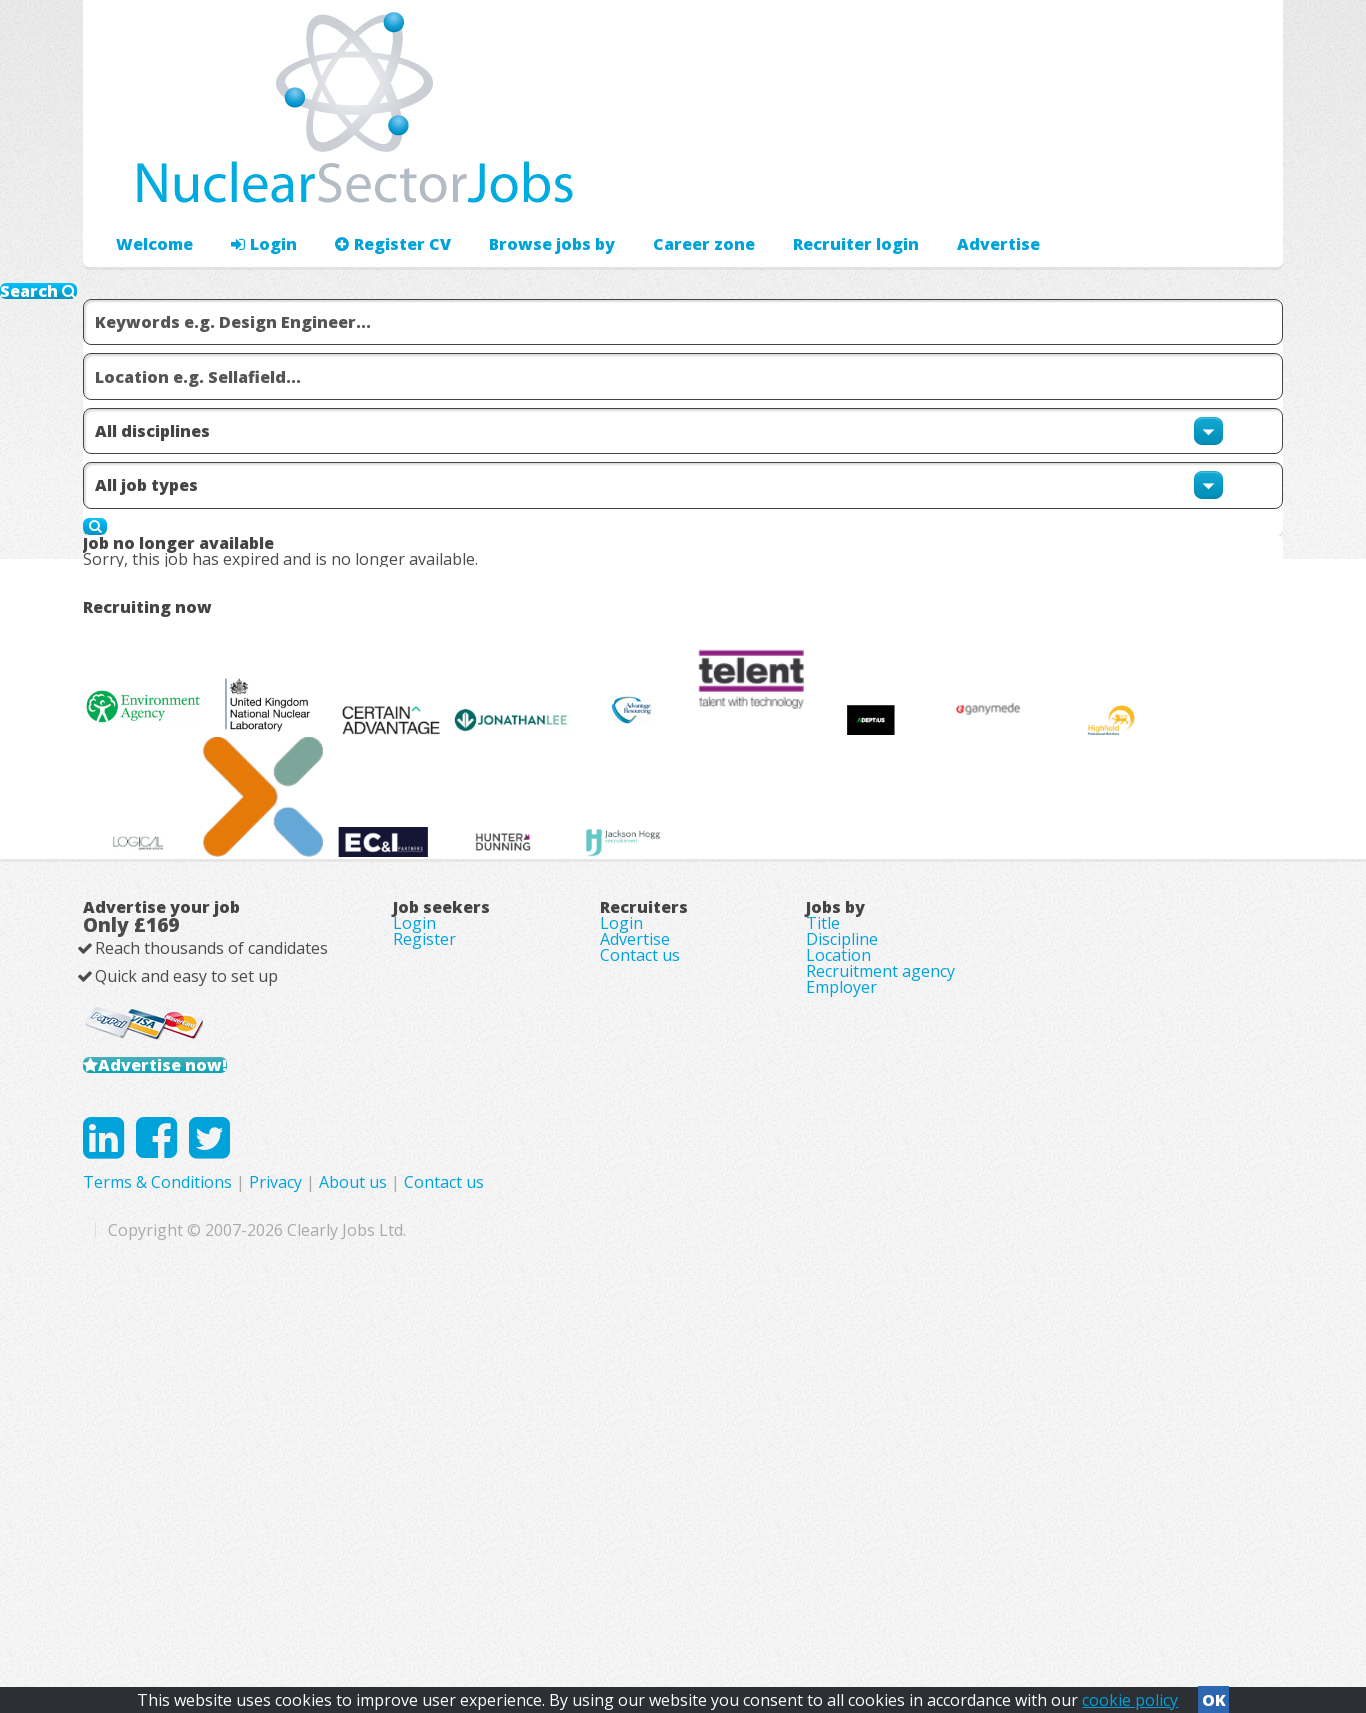 The width and height of the screenshot is (1366, 1713). Describe the element at coordinates (424, 1216) in the screenshot. I see `Register` at that location.